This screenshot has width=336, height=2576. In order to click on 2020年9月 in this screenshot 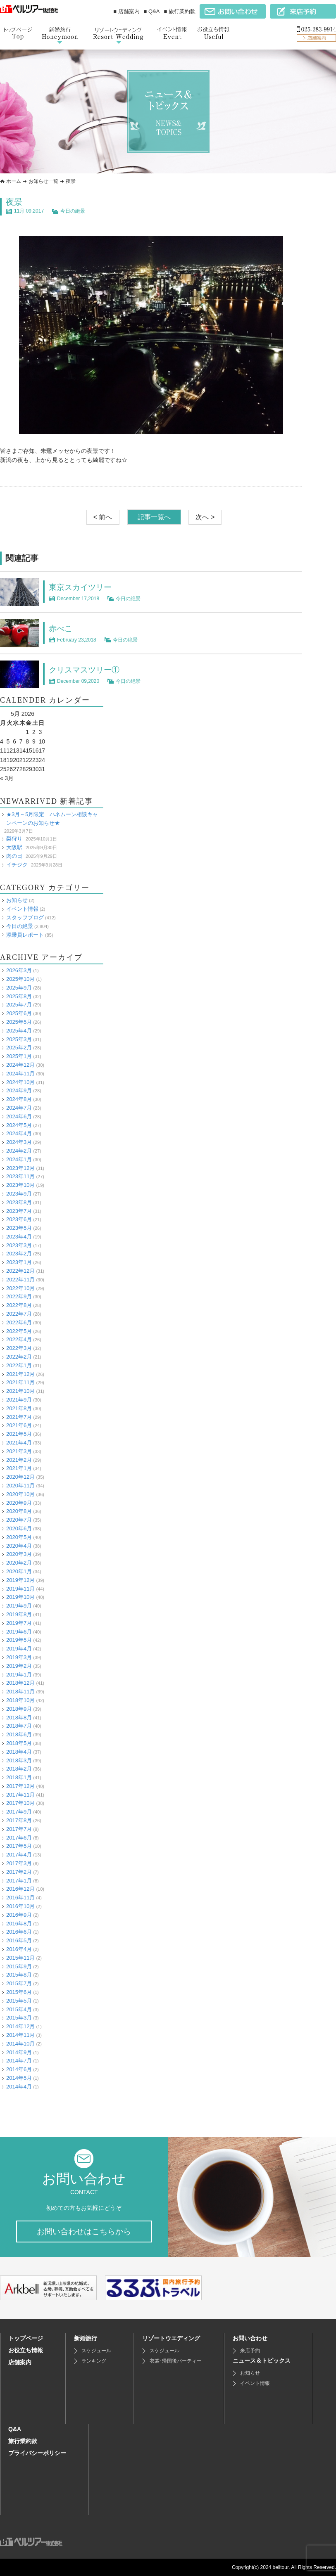, I will do `click(19, 1502)`.